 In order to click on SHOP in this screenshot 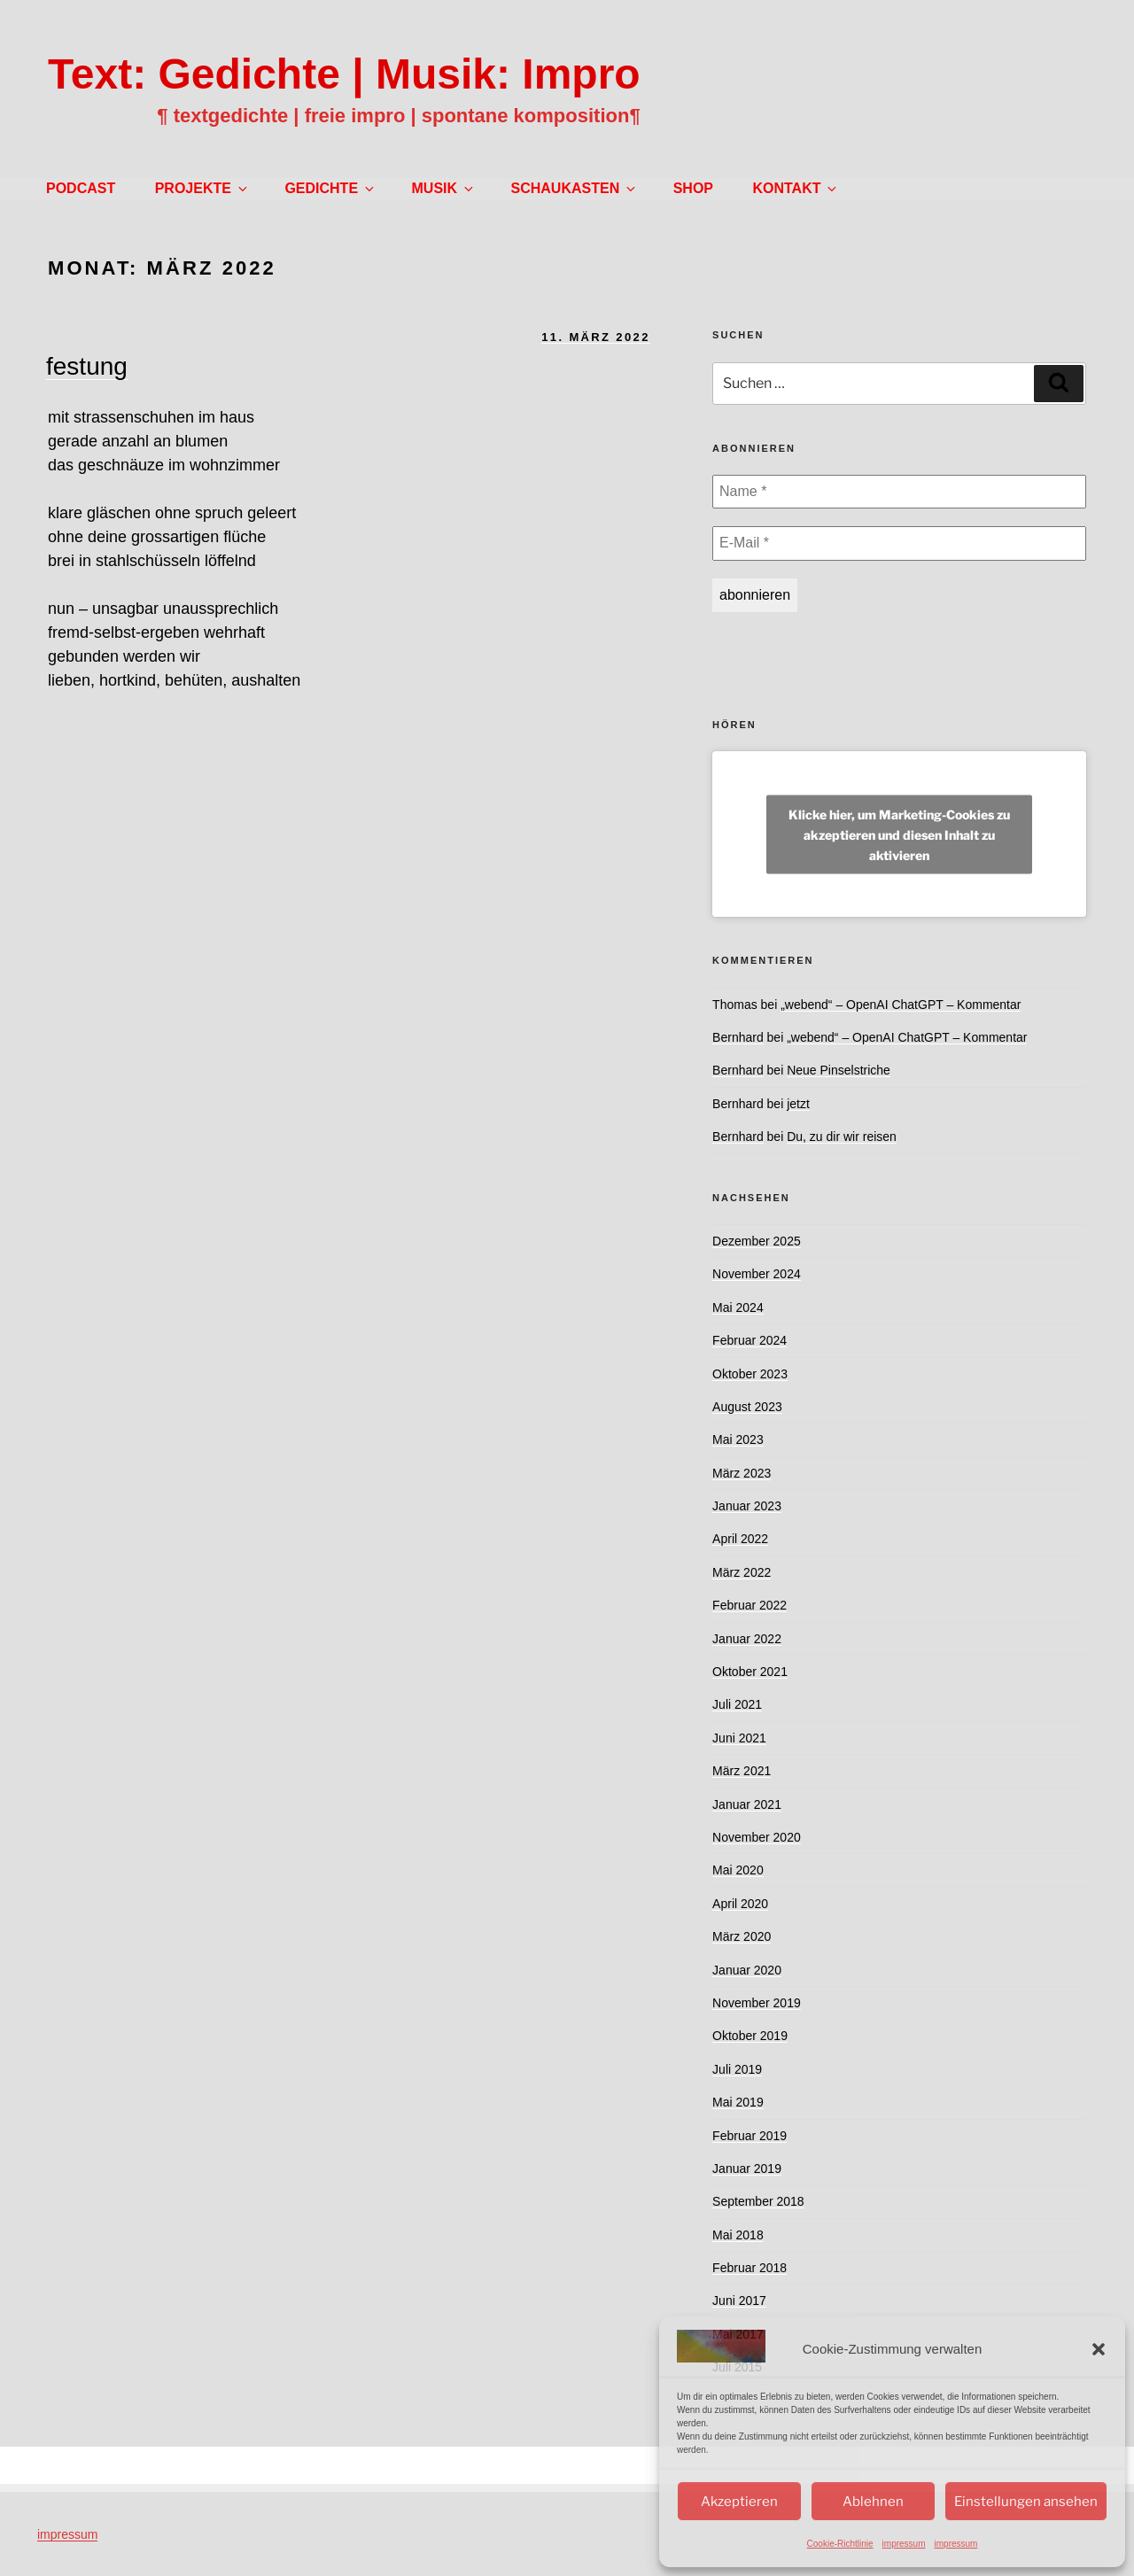, I will do `click(693, 188)`.